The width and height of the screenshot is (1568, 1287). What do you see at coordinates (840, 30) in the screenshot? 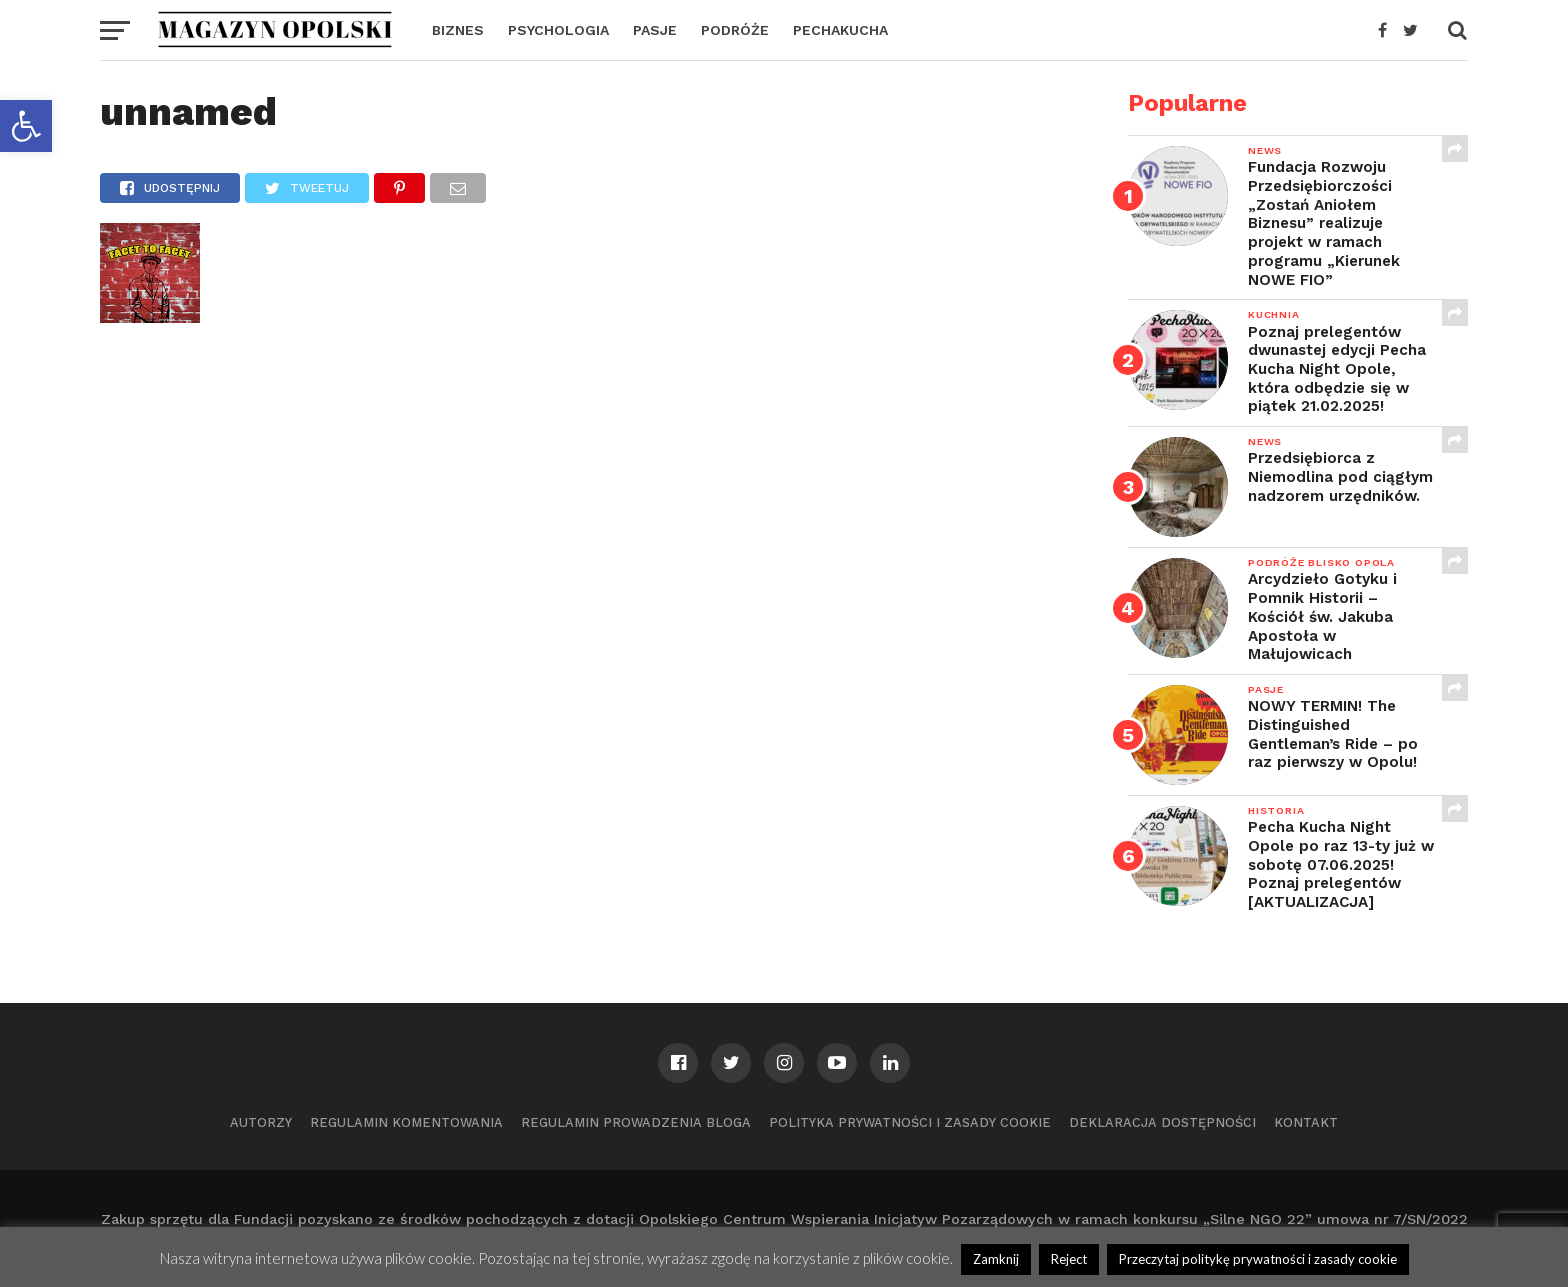
I see `PECHAKUCHA` at bounding box center [840, 30].